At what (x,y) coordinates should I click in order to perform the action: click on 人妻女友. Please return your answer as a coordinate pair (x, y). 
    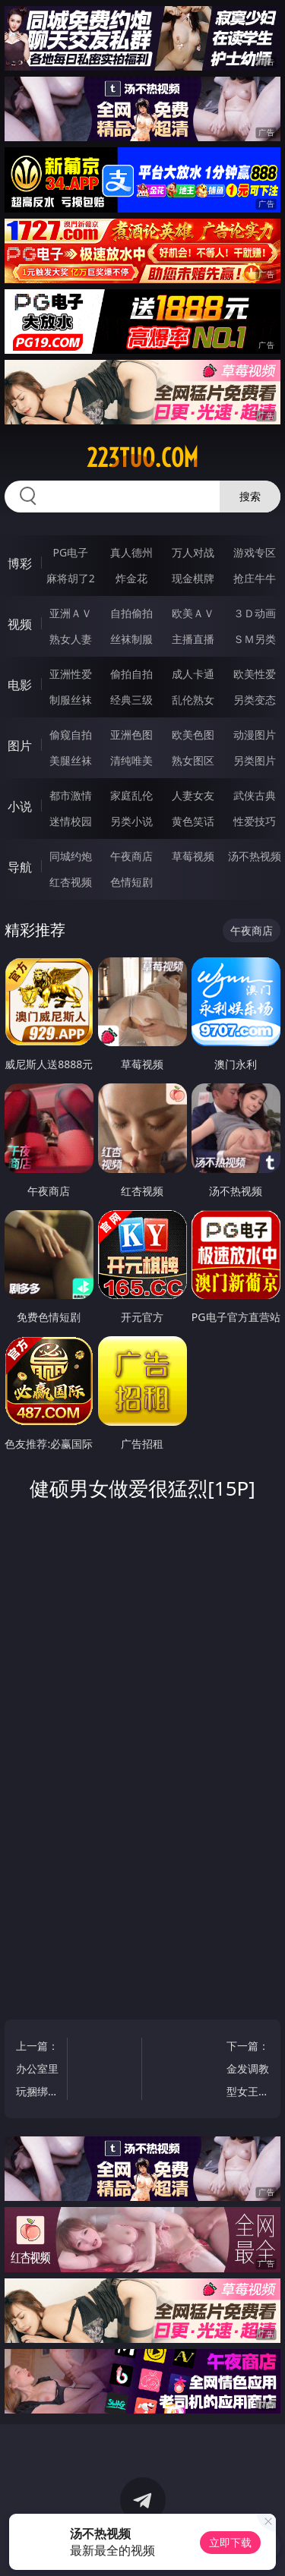
    Looking at the image, I should click on (193, 795).